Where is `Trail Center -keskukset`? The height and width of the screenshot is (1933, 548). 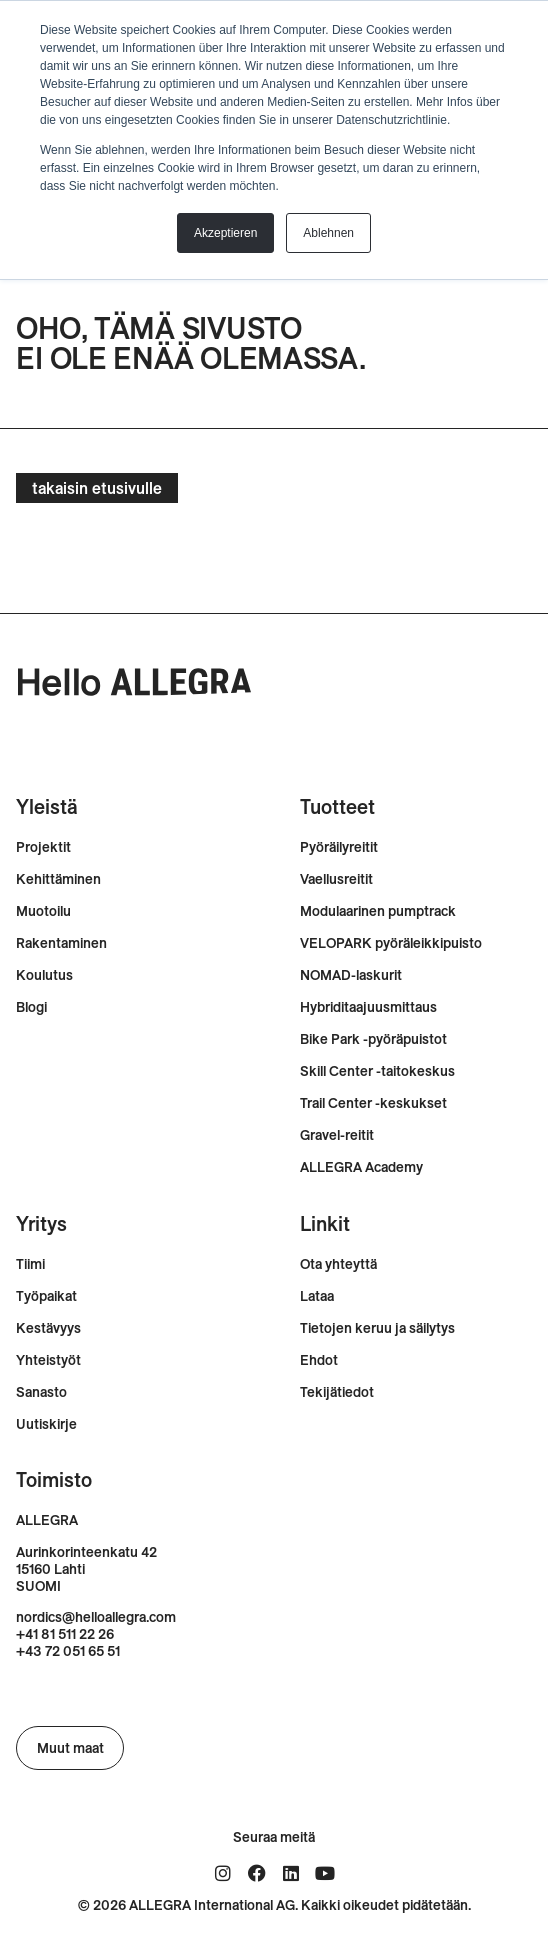
Trail Center -keskukset is located at coordinates (373, 1103).